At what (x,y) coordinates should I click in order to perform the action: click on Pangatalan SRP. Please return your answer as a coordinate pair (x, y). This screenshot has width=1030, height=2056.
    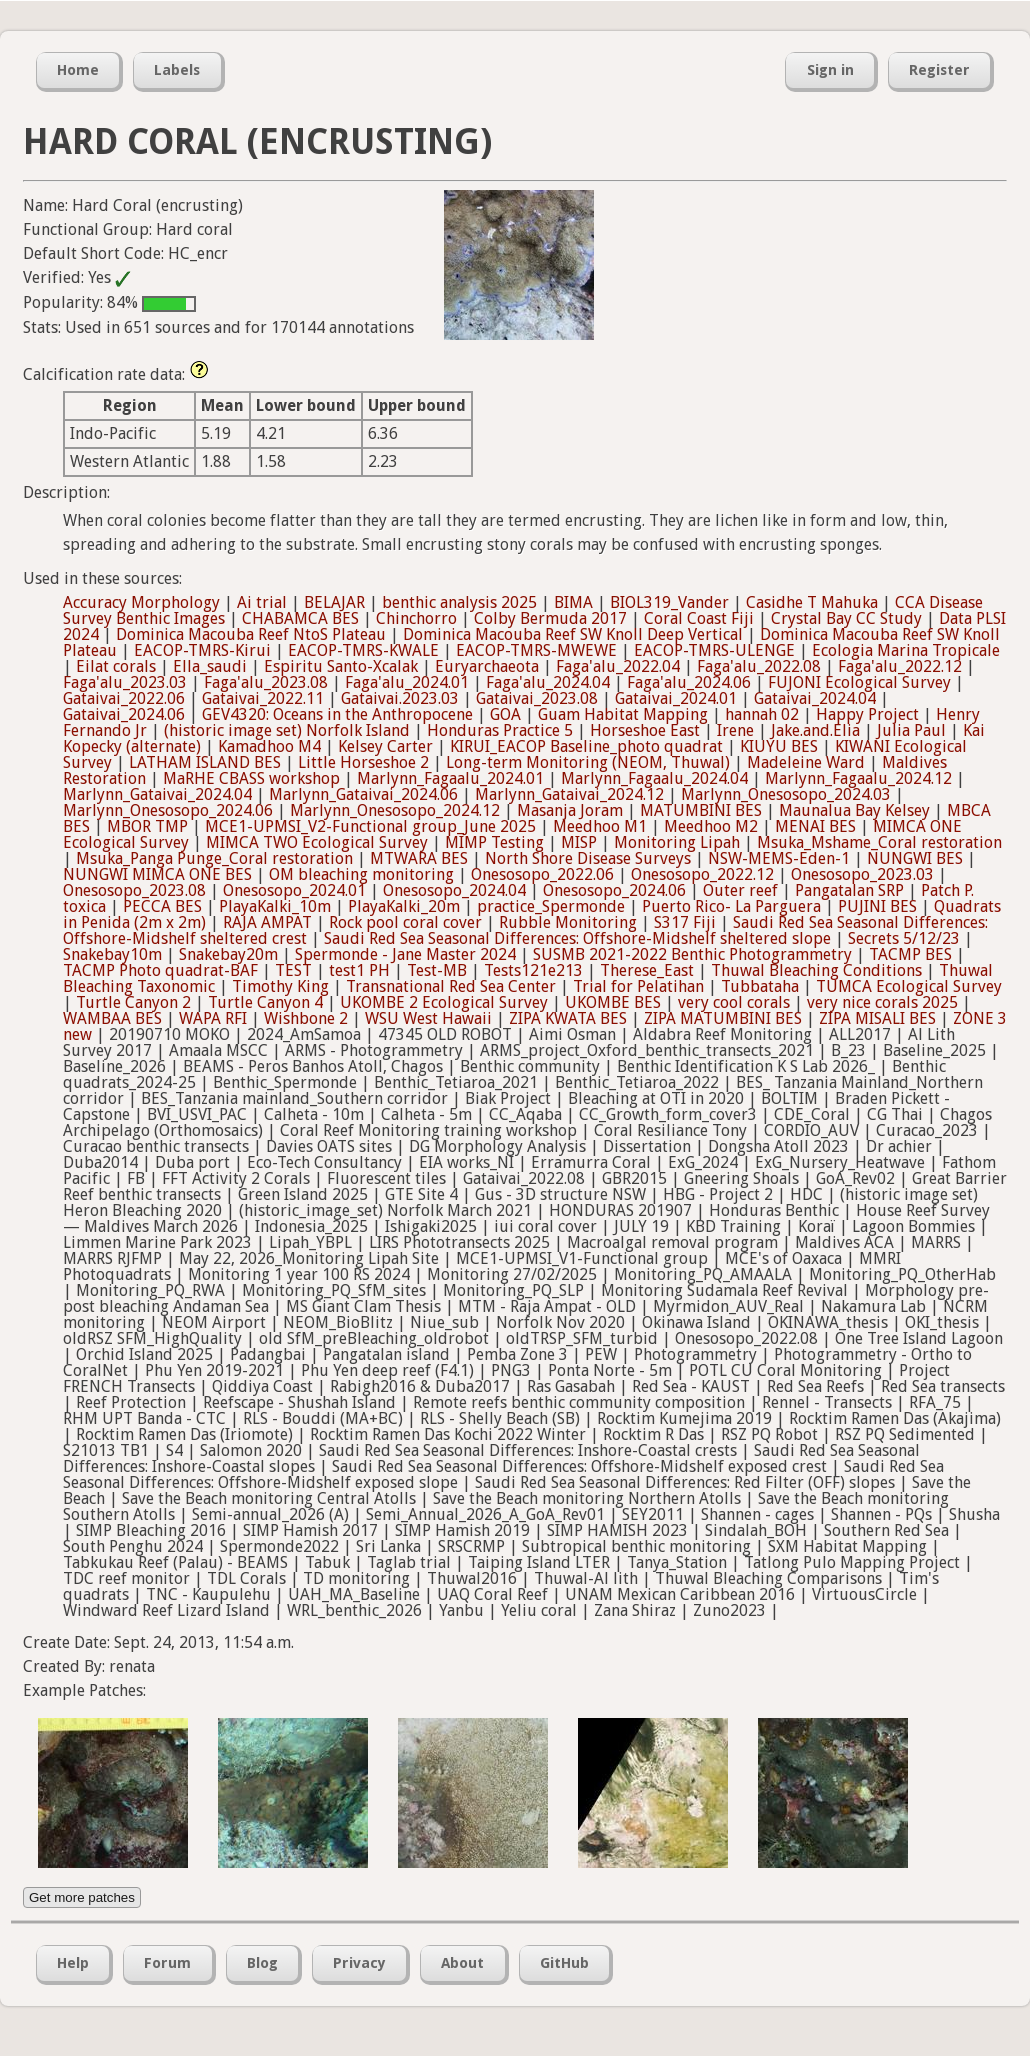
    Looking at the image, I should click on (849, 890).